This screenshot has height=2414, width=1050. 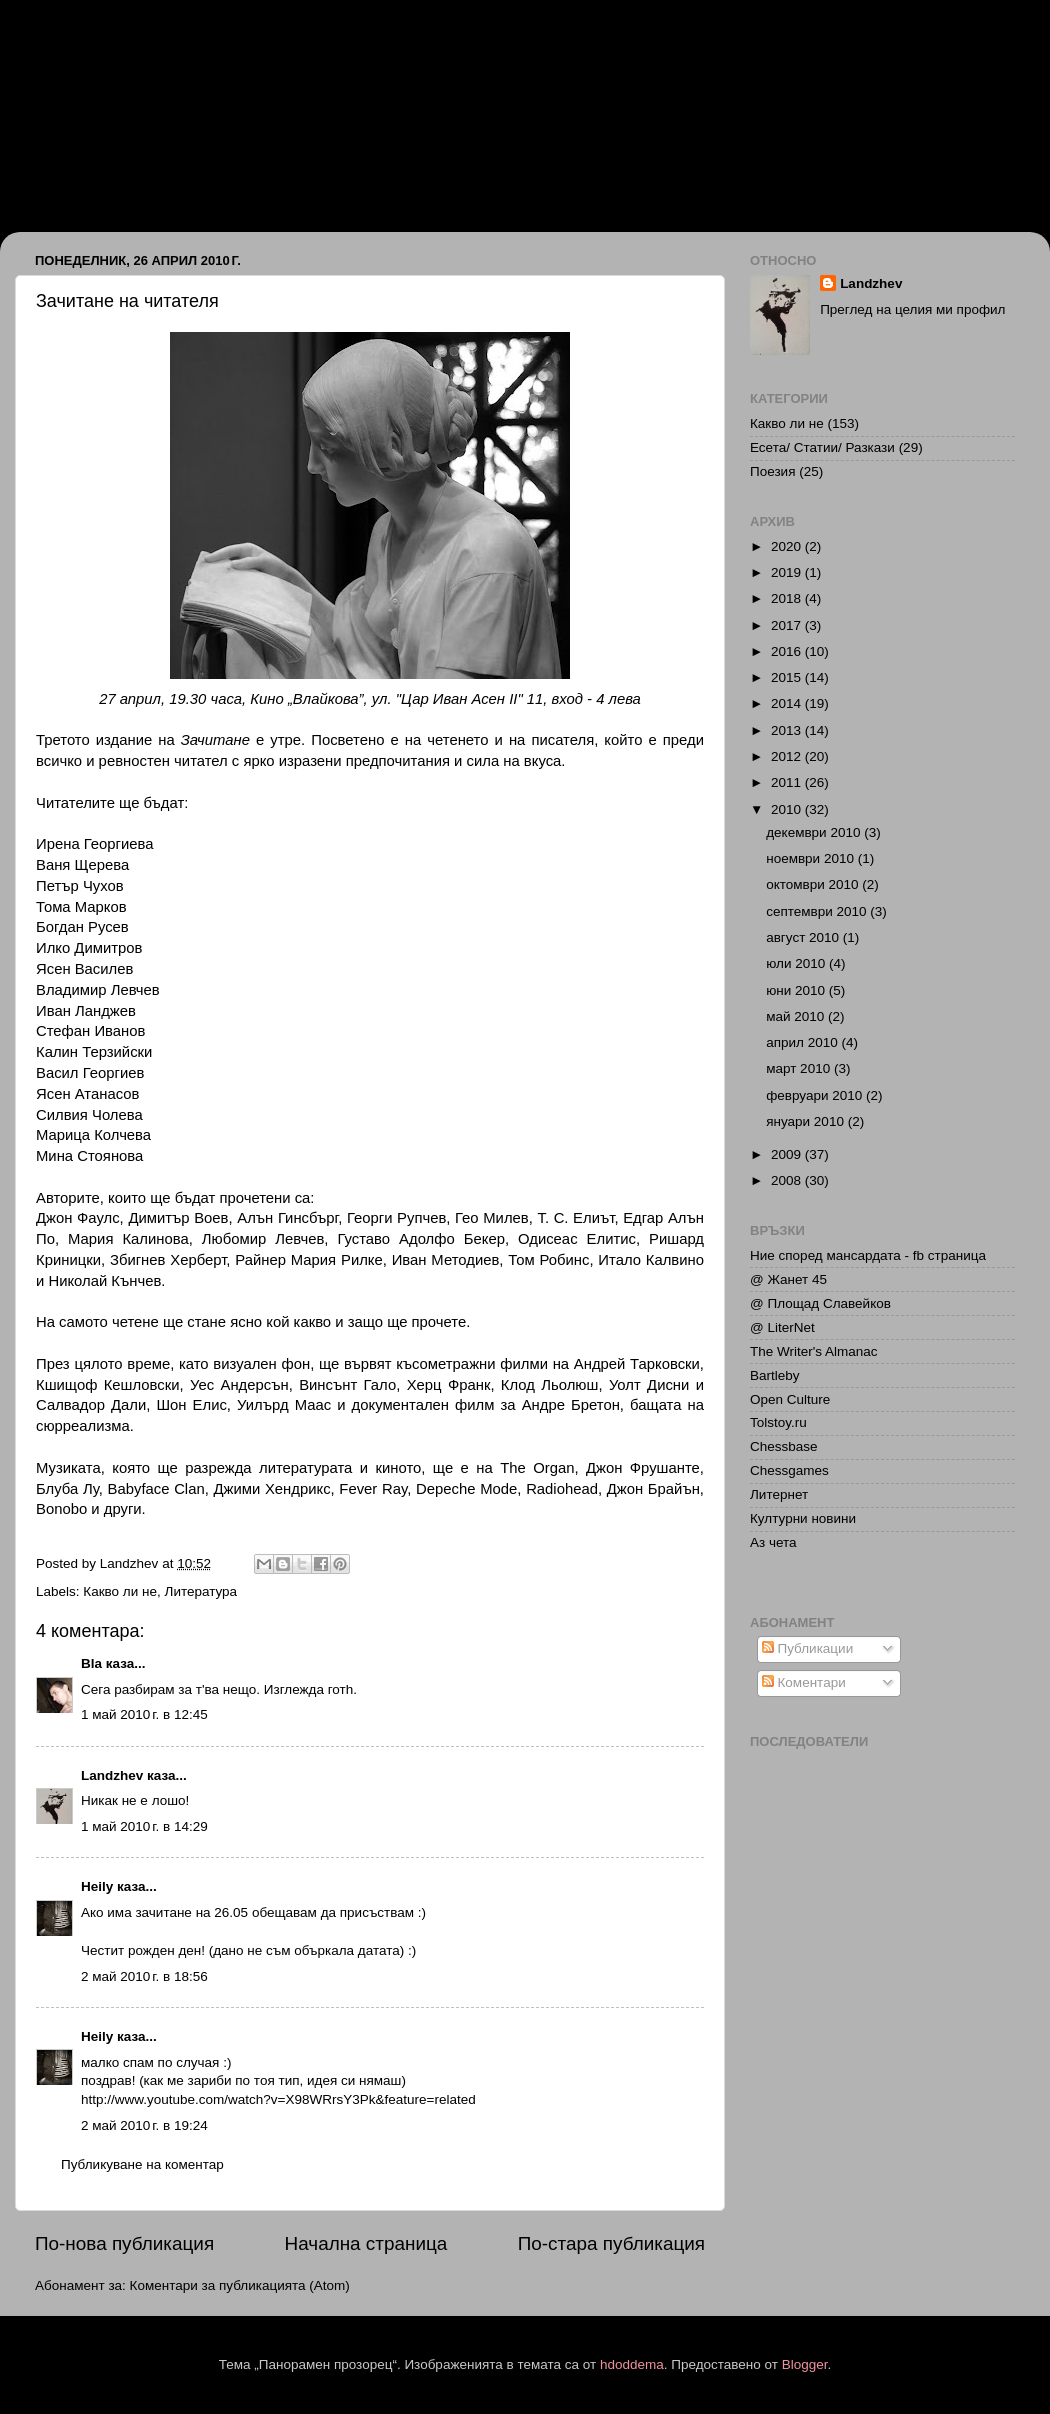 What do you see at coordinates (788, 625) in the screenshot?
I see `2017` at bounding box center [788, 625].